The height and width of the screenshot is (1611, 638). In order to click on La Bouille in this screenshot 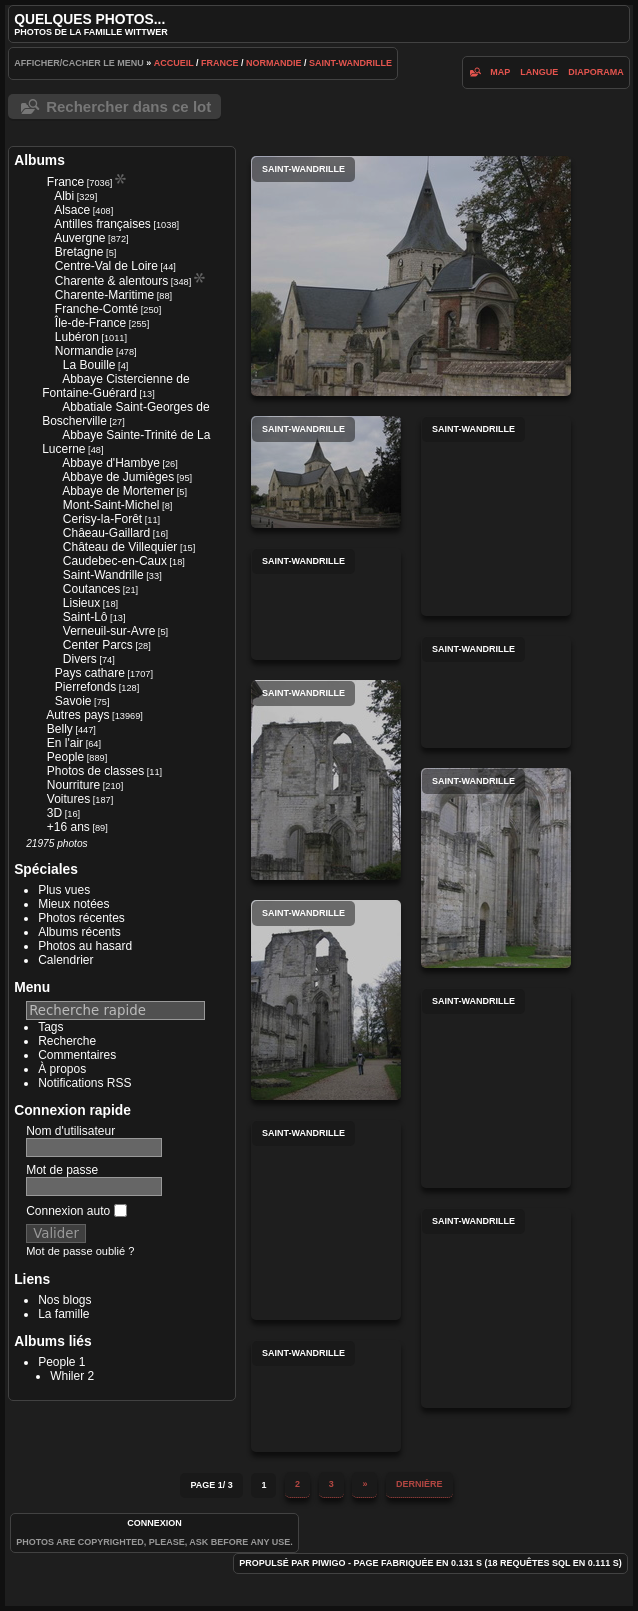, I will do `click(89, 365)`.